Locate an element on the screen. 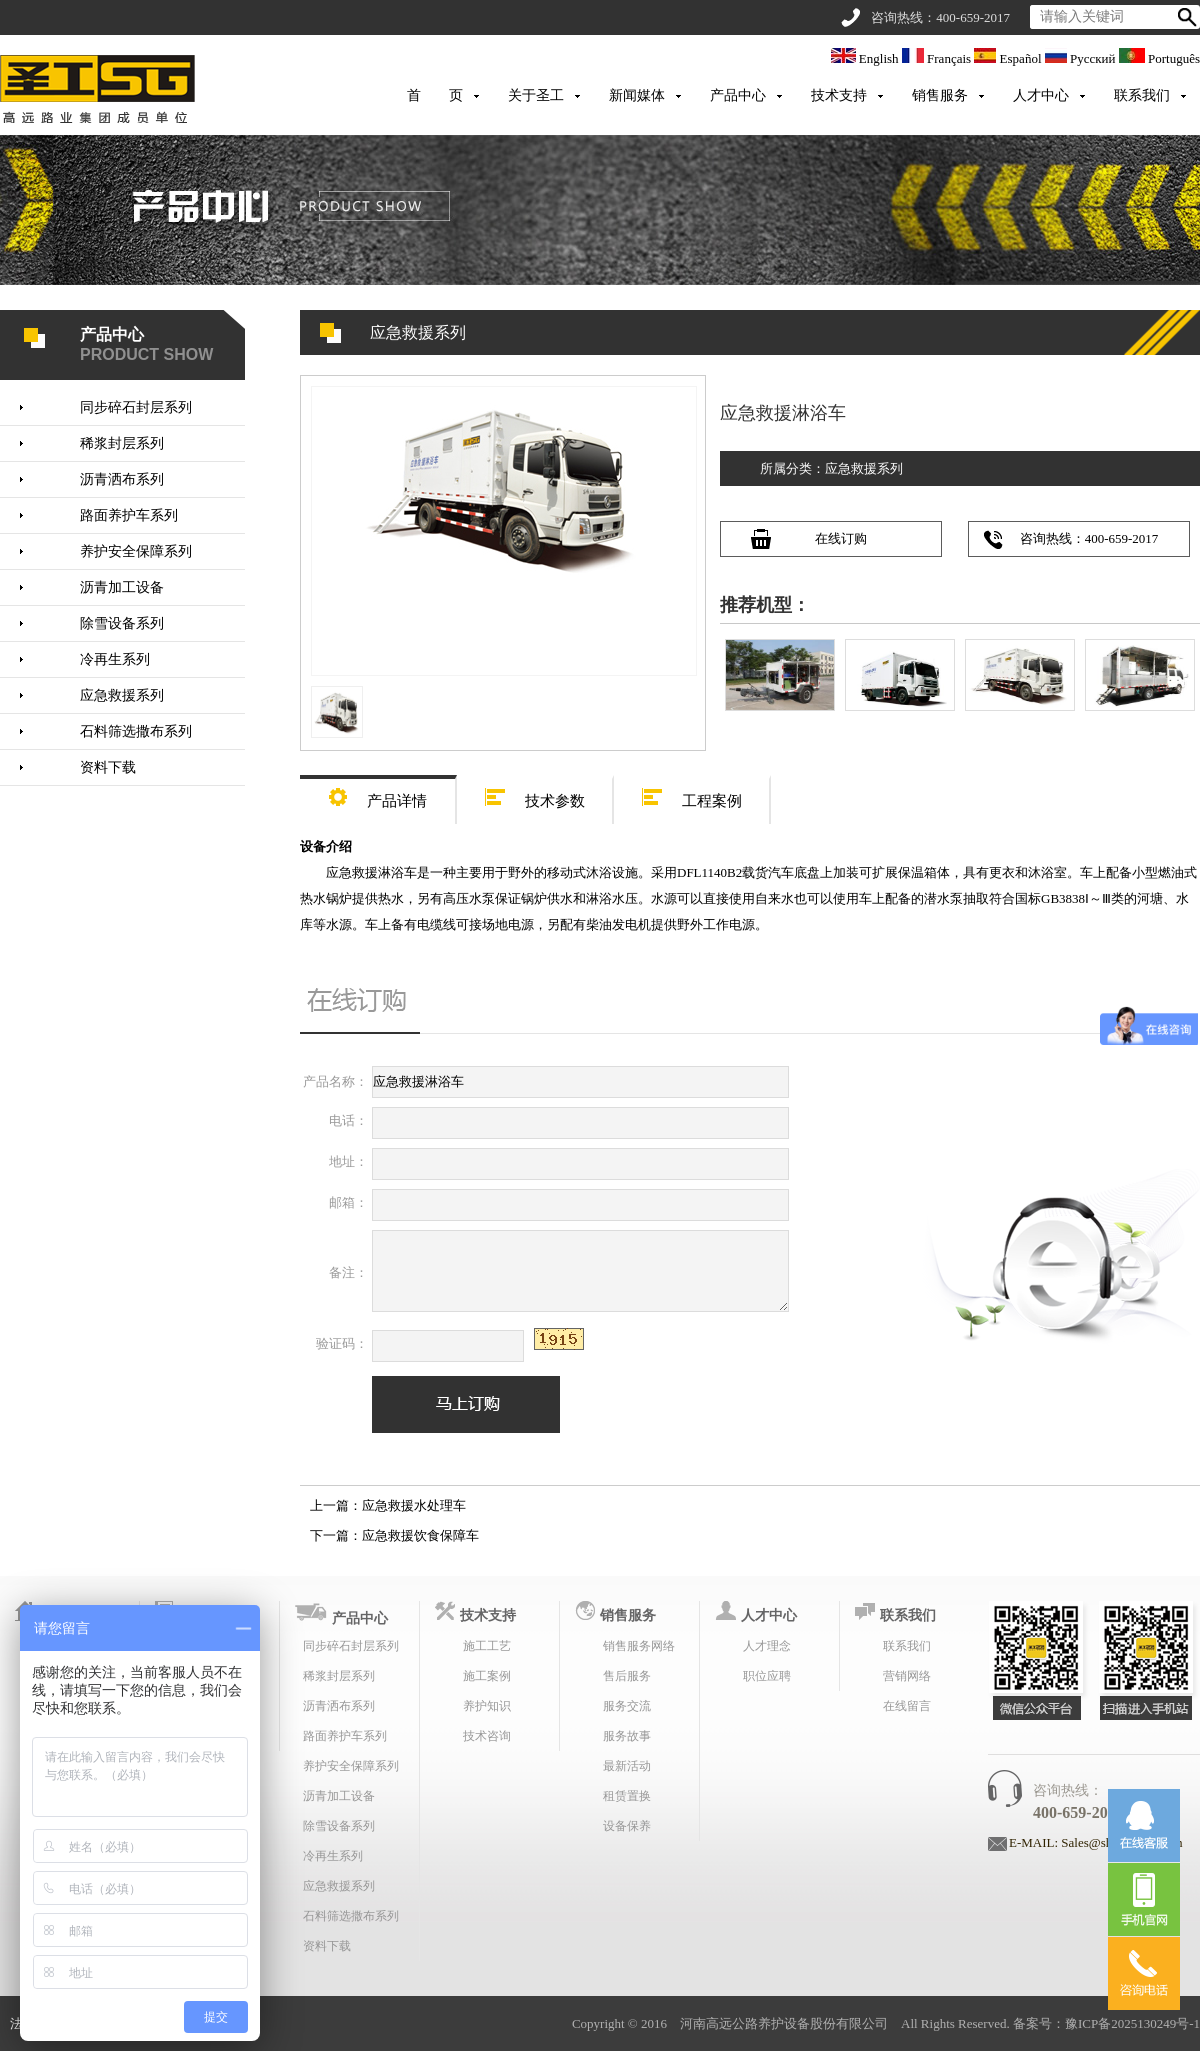 The image size is (1200, 2051). 工程案例 is located at coordinates (692, 795).